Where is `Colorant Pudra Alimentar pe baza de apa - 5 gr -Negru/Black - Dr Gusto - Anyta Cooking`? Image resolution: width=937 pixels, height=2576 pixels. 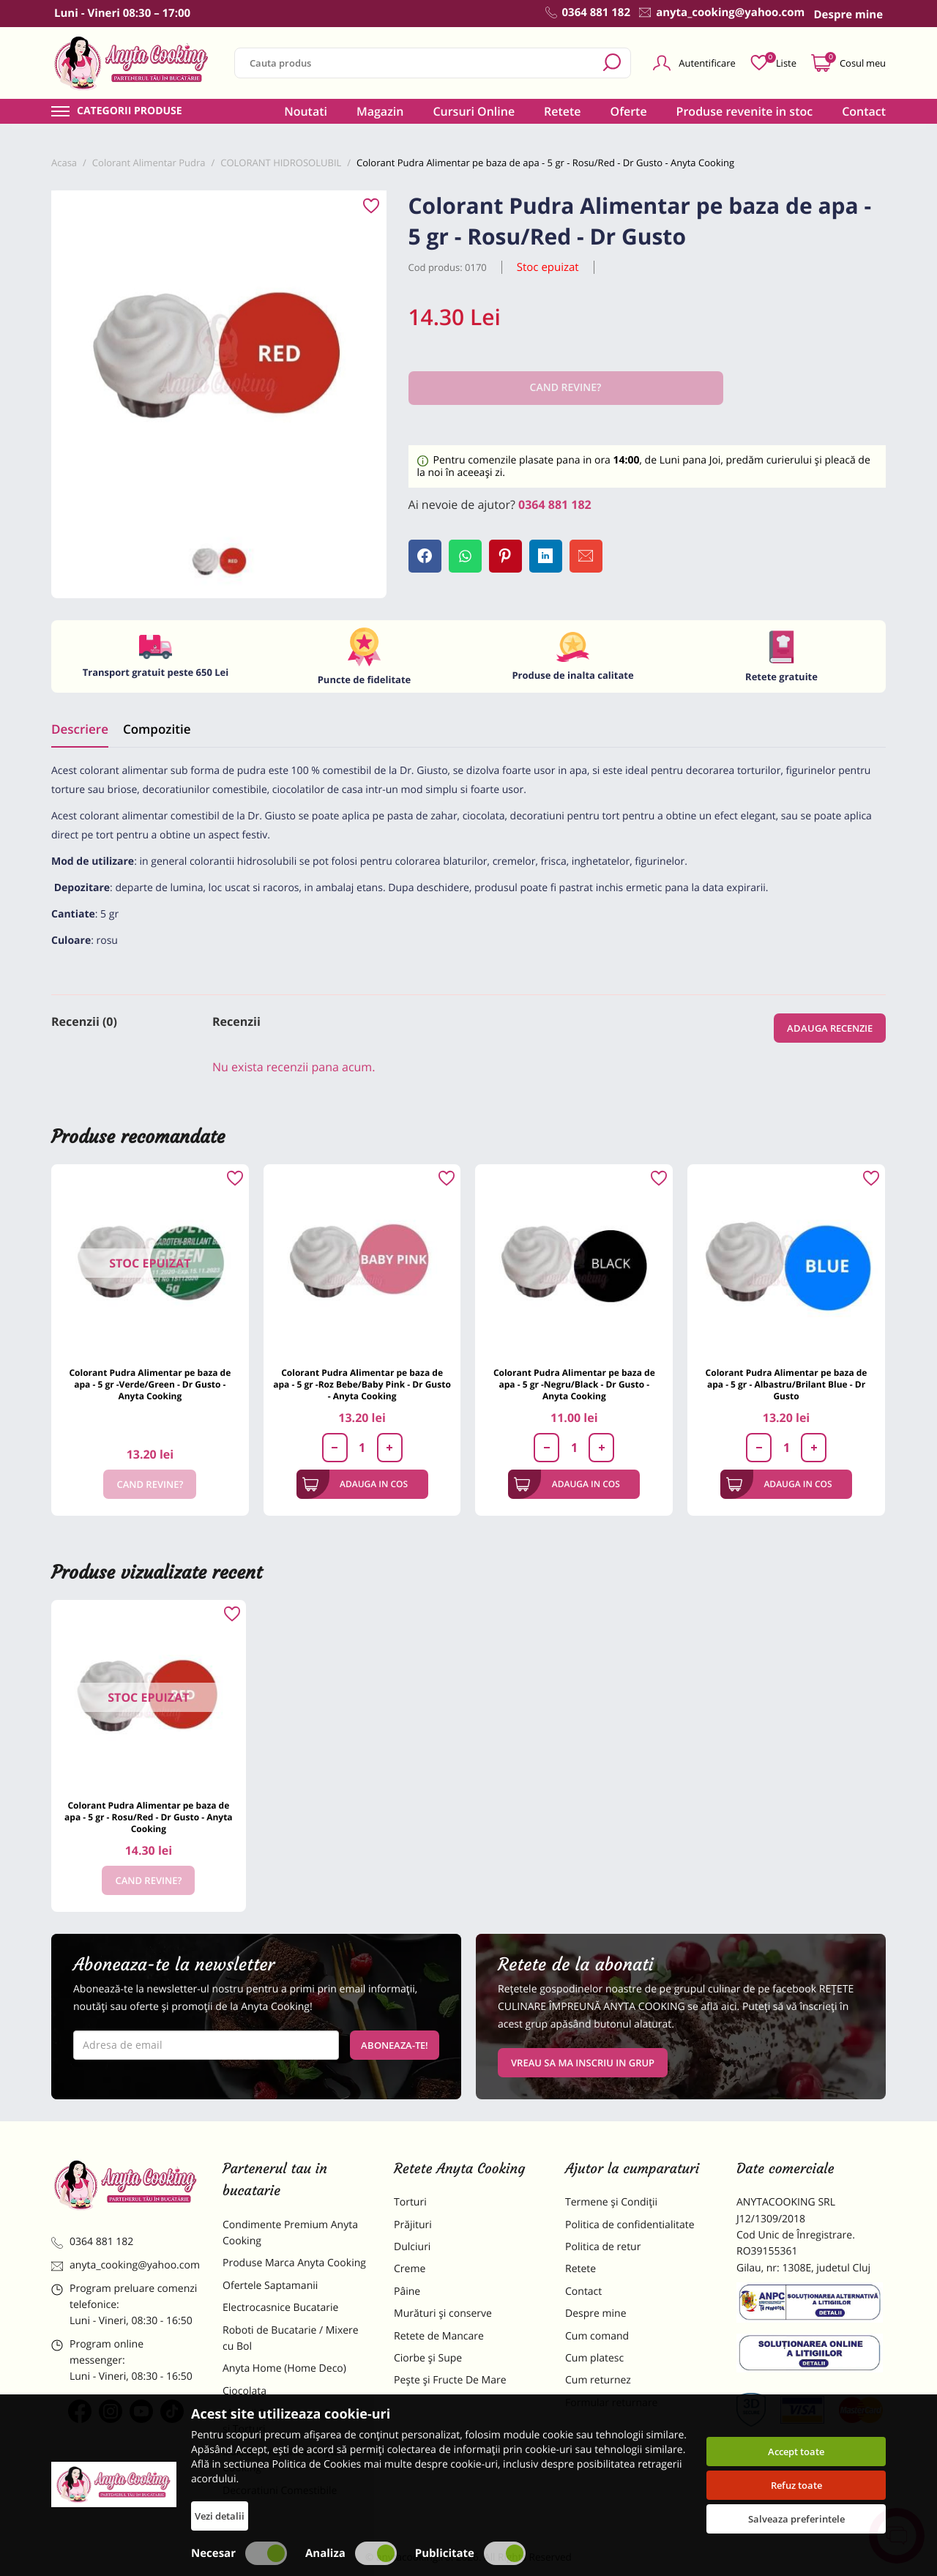 Colorant Pudra Alimentar pe baza de apa - 5 gr -Negru/Black - Dr Gusto - Anyta Cooking is located at coordinates (574, 1384).